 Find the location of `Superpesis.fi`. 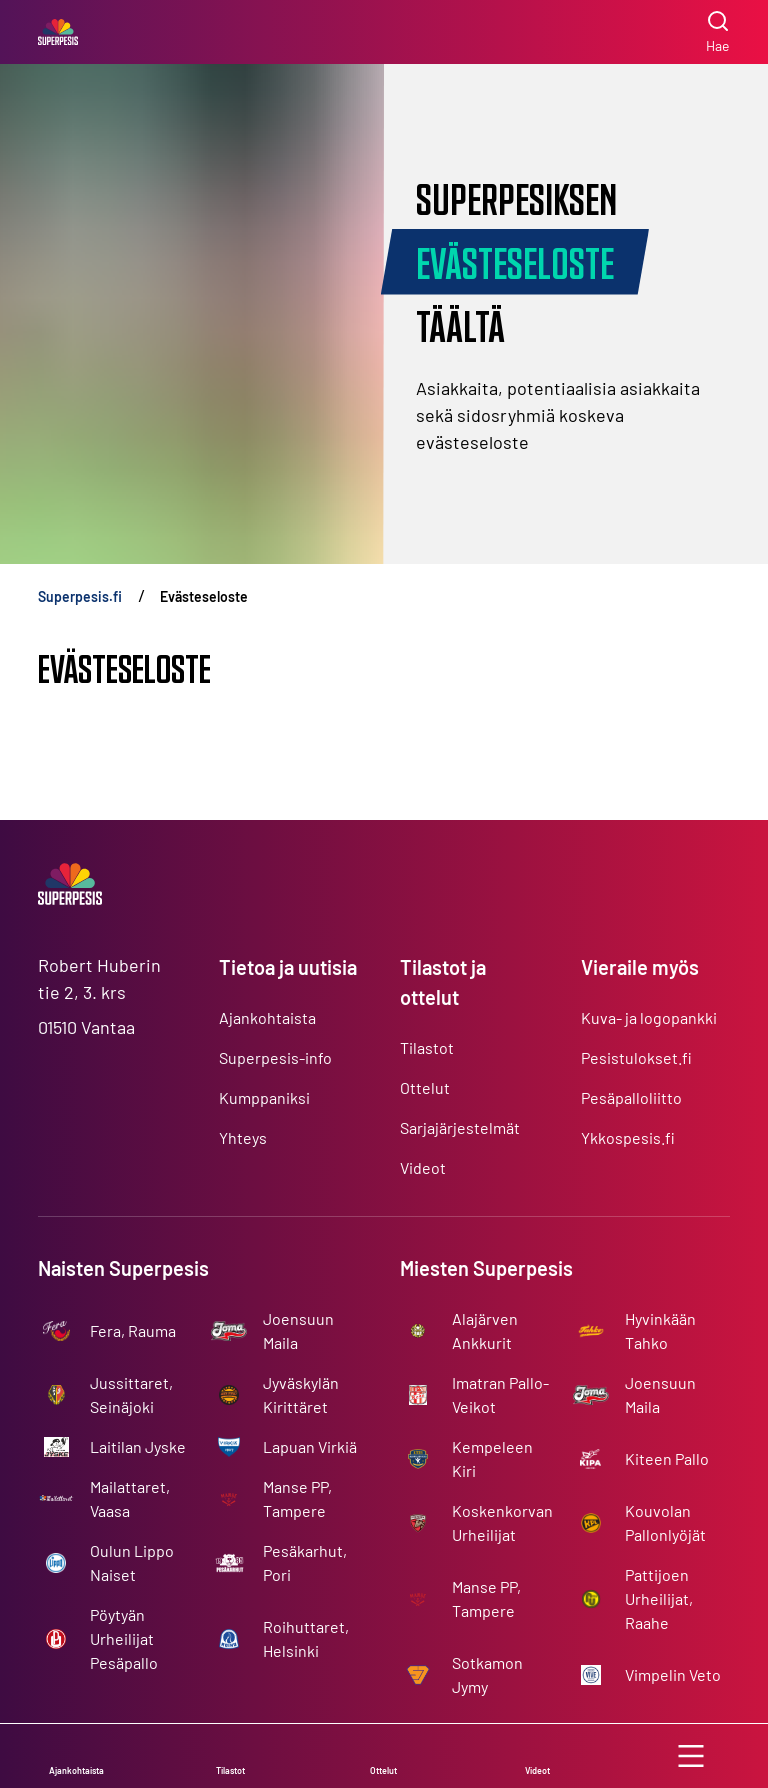

Superpesis.fi is located at coordinates (80, 596).